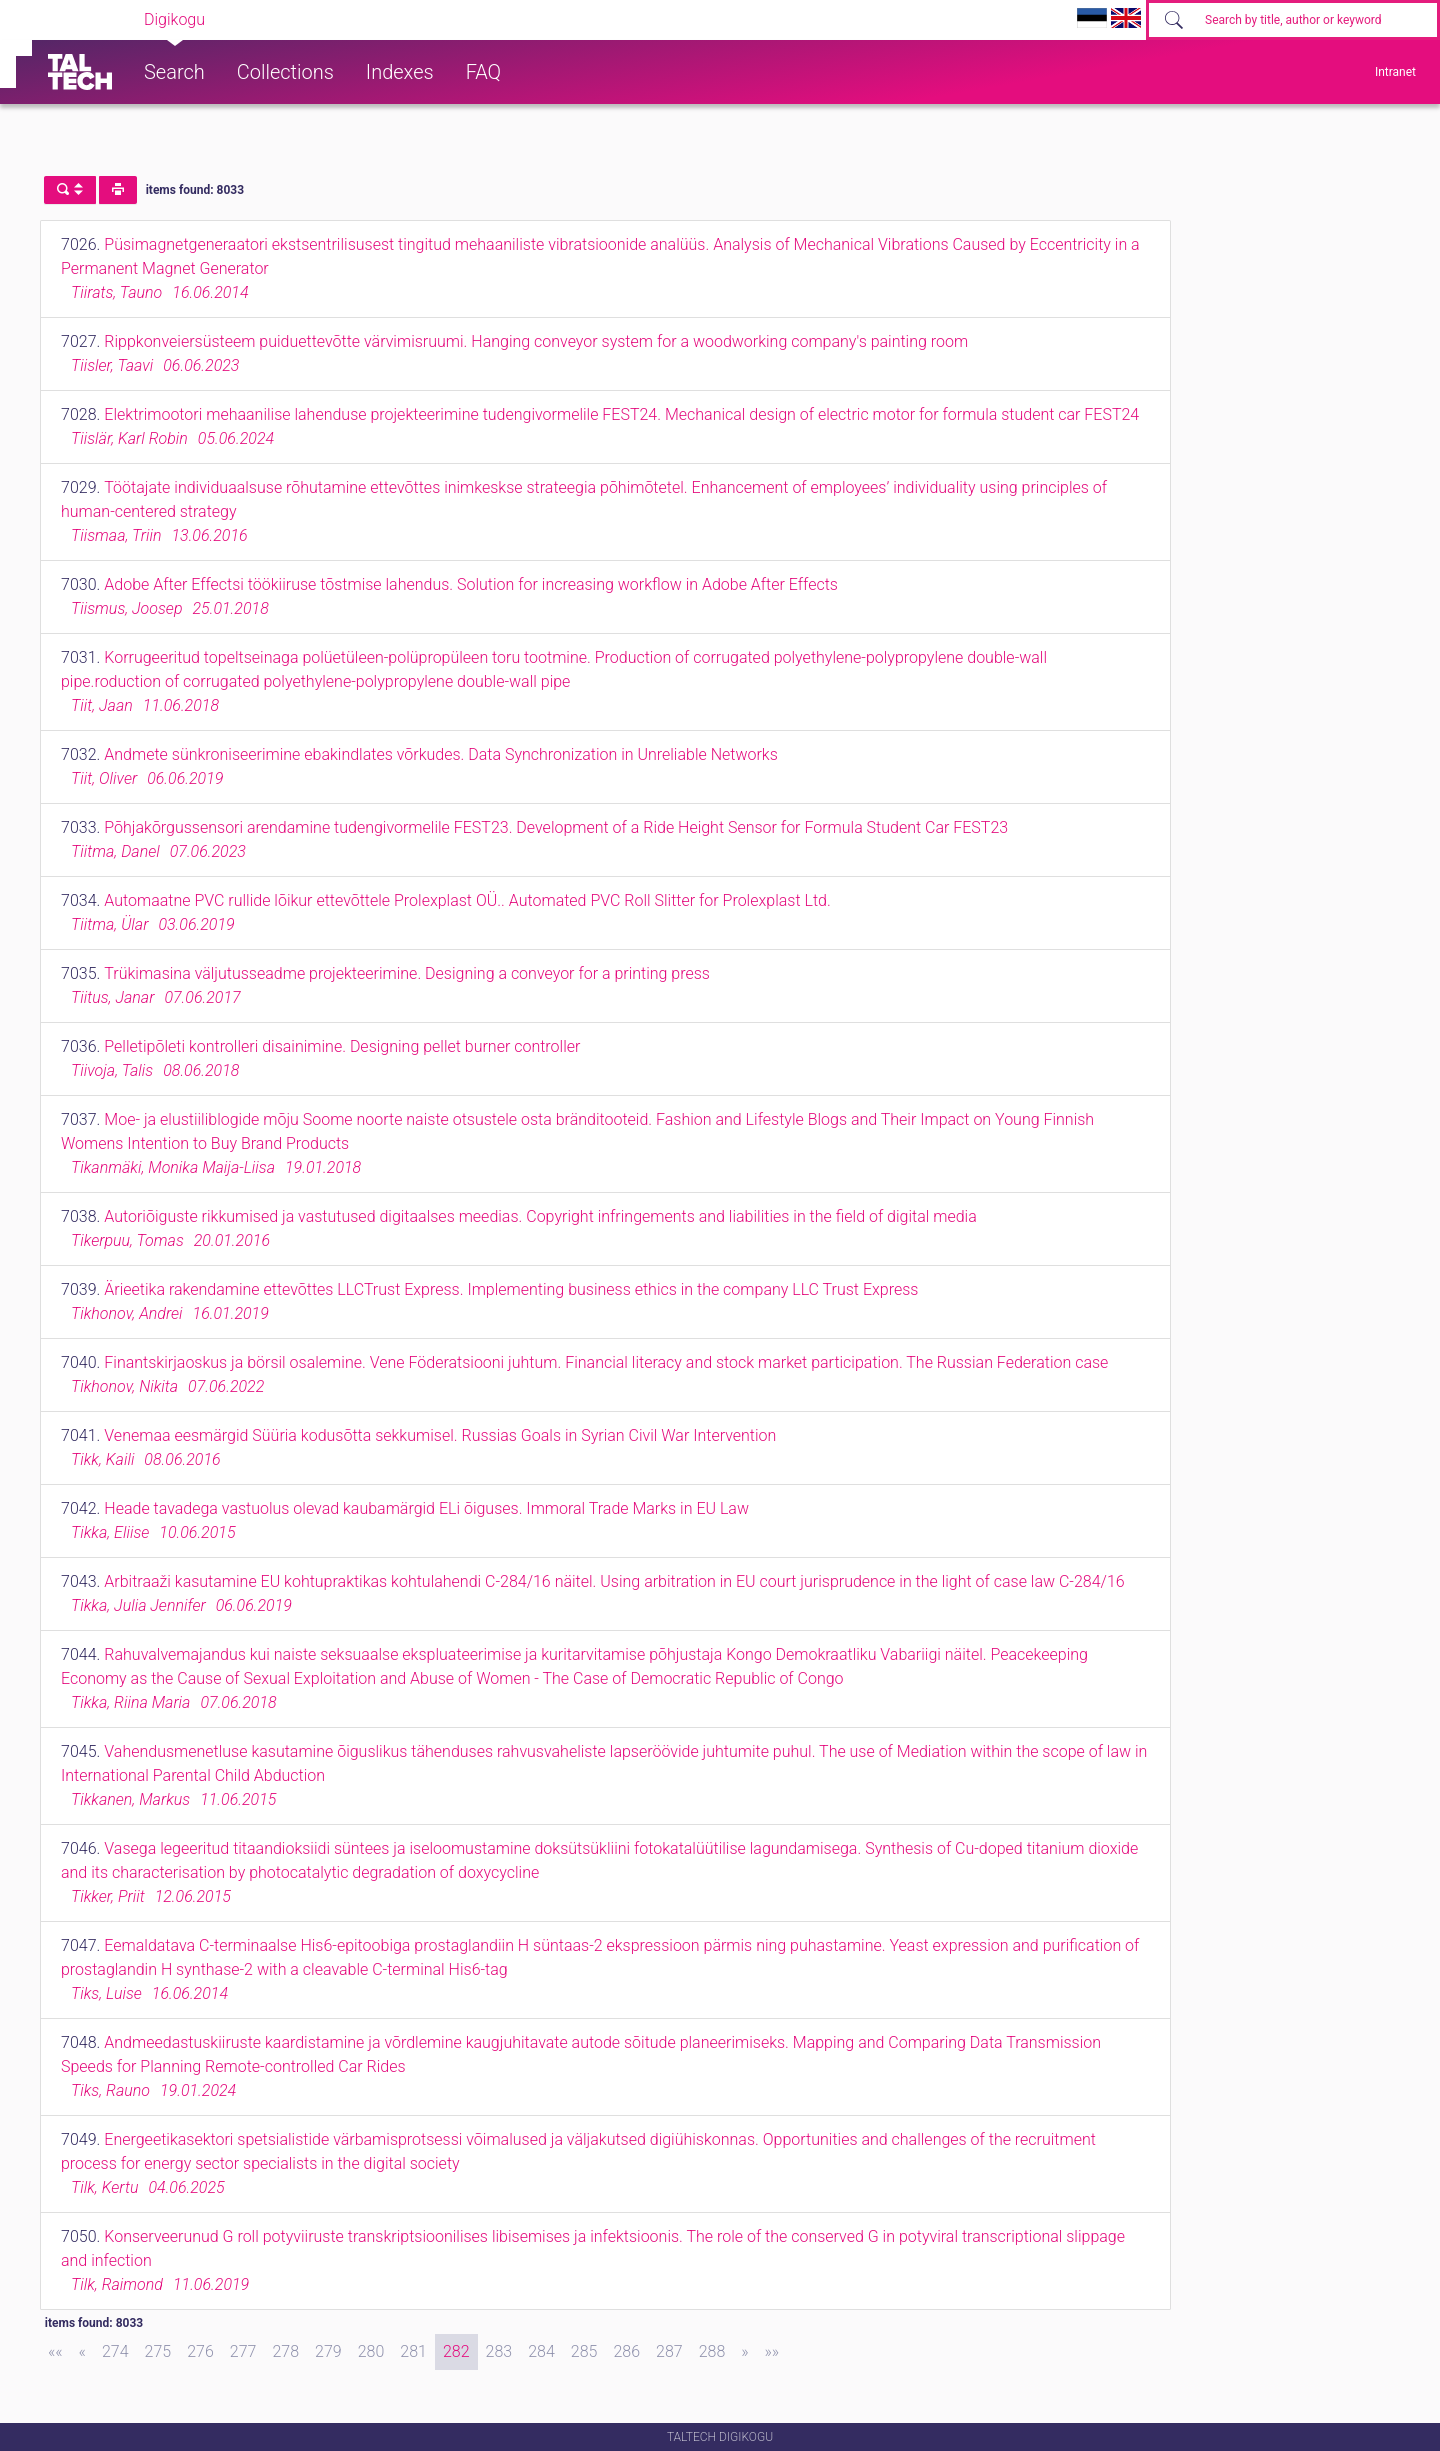 The width and height of the screenshot is (1440, 2451). I want to click on 274, so click(115, 2351).